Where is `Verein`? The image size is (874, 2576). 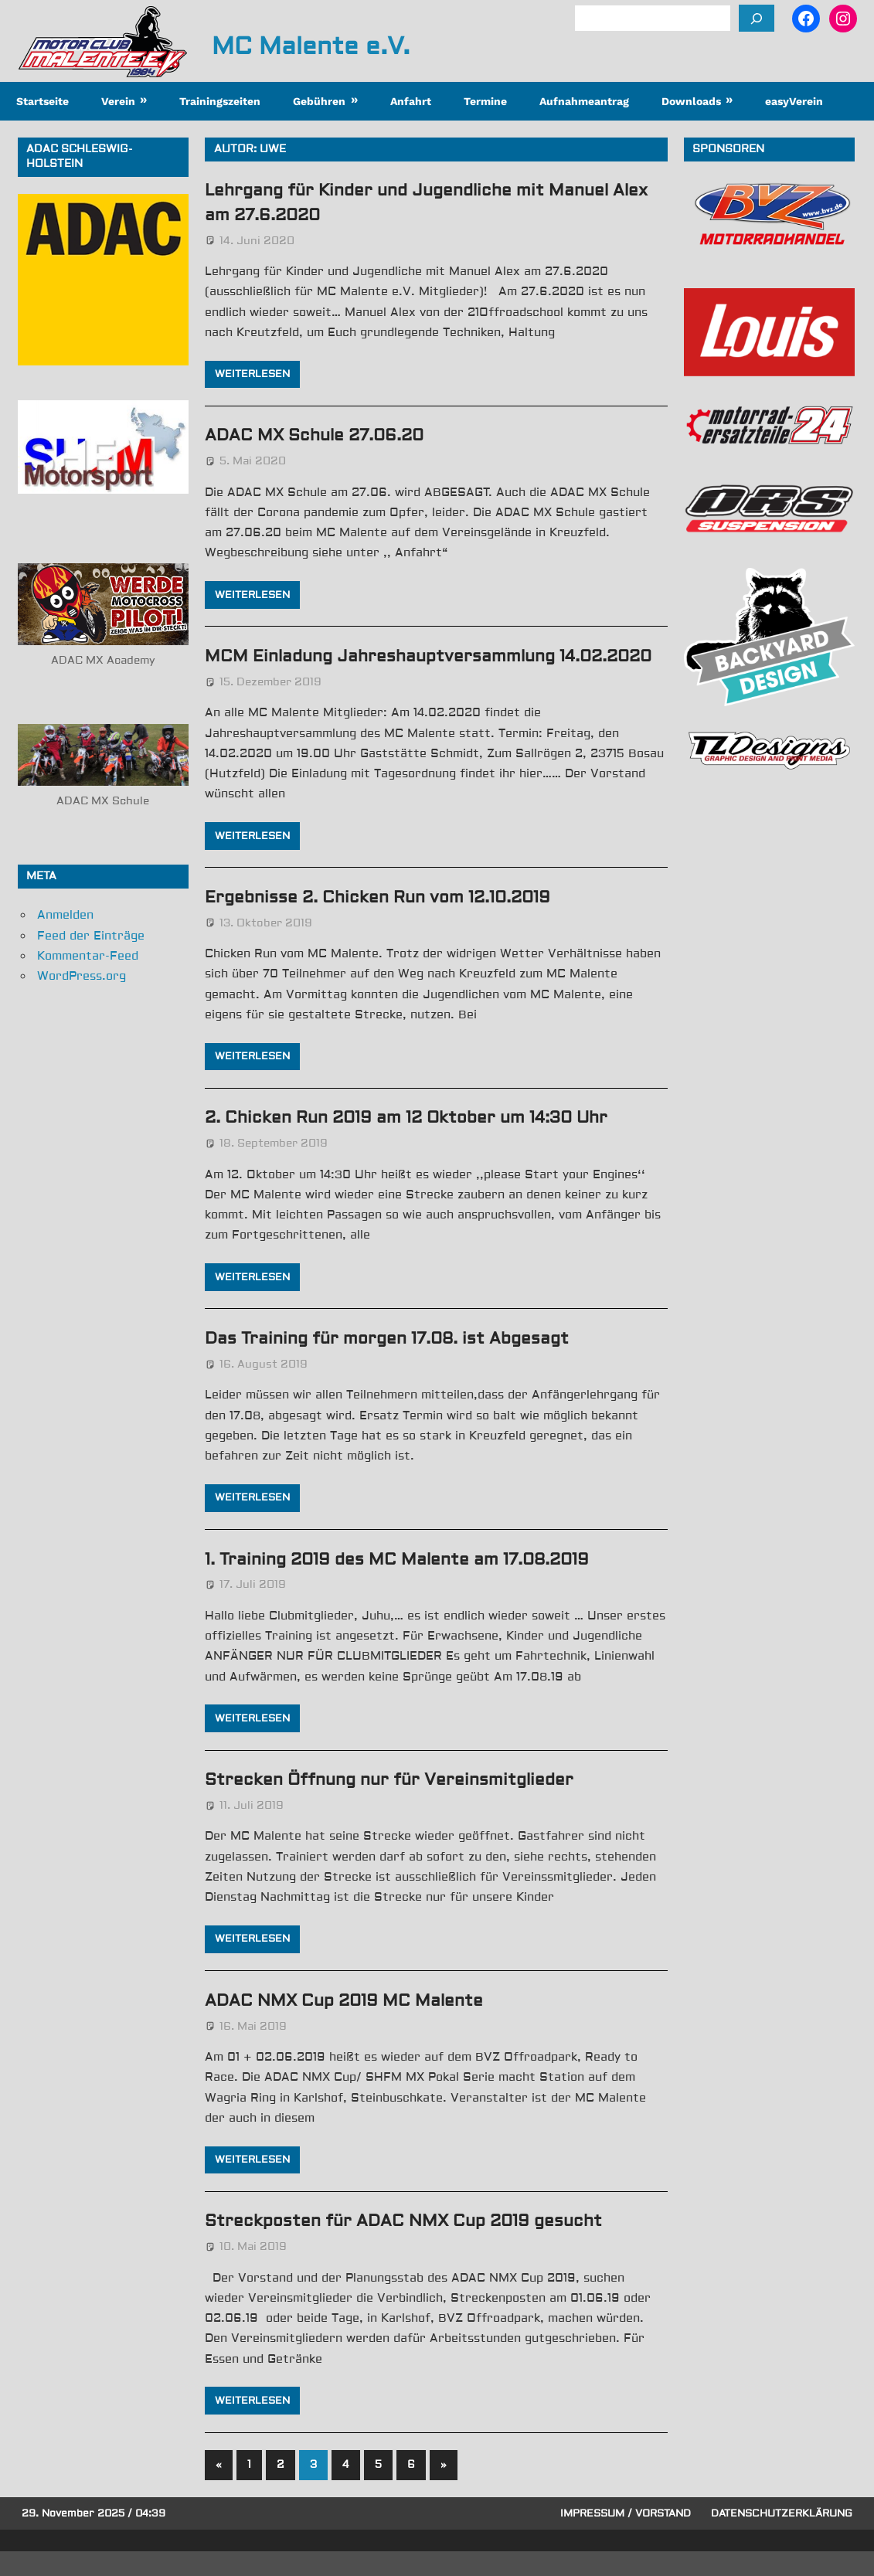 Verein is located at coordinates (118, 101).